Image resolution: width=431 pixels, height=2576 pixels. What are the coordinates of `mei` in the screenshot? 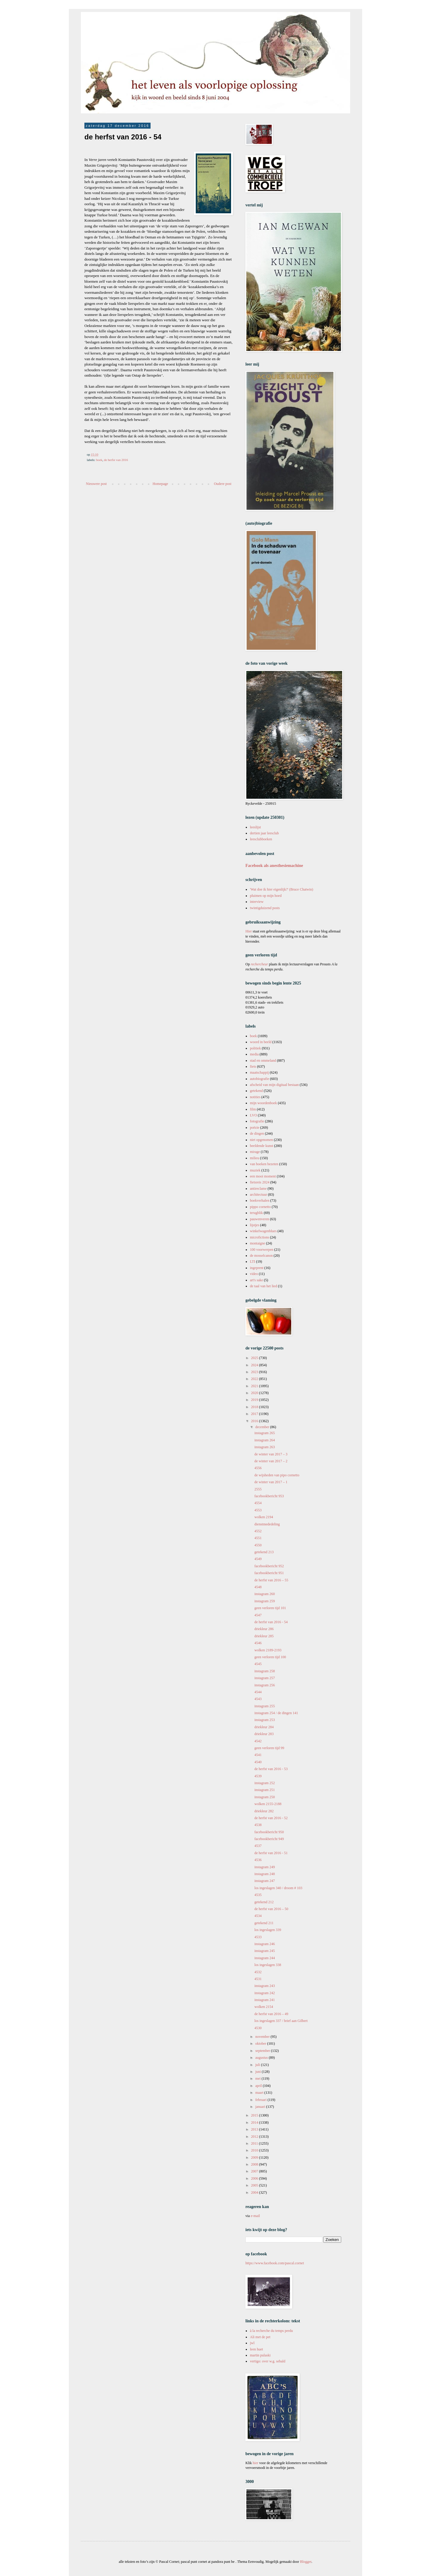 It's located at (258, 2078).